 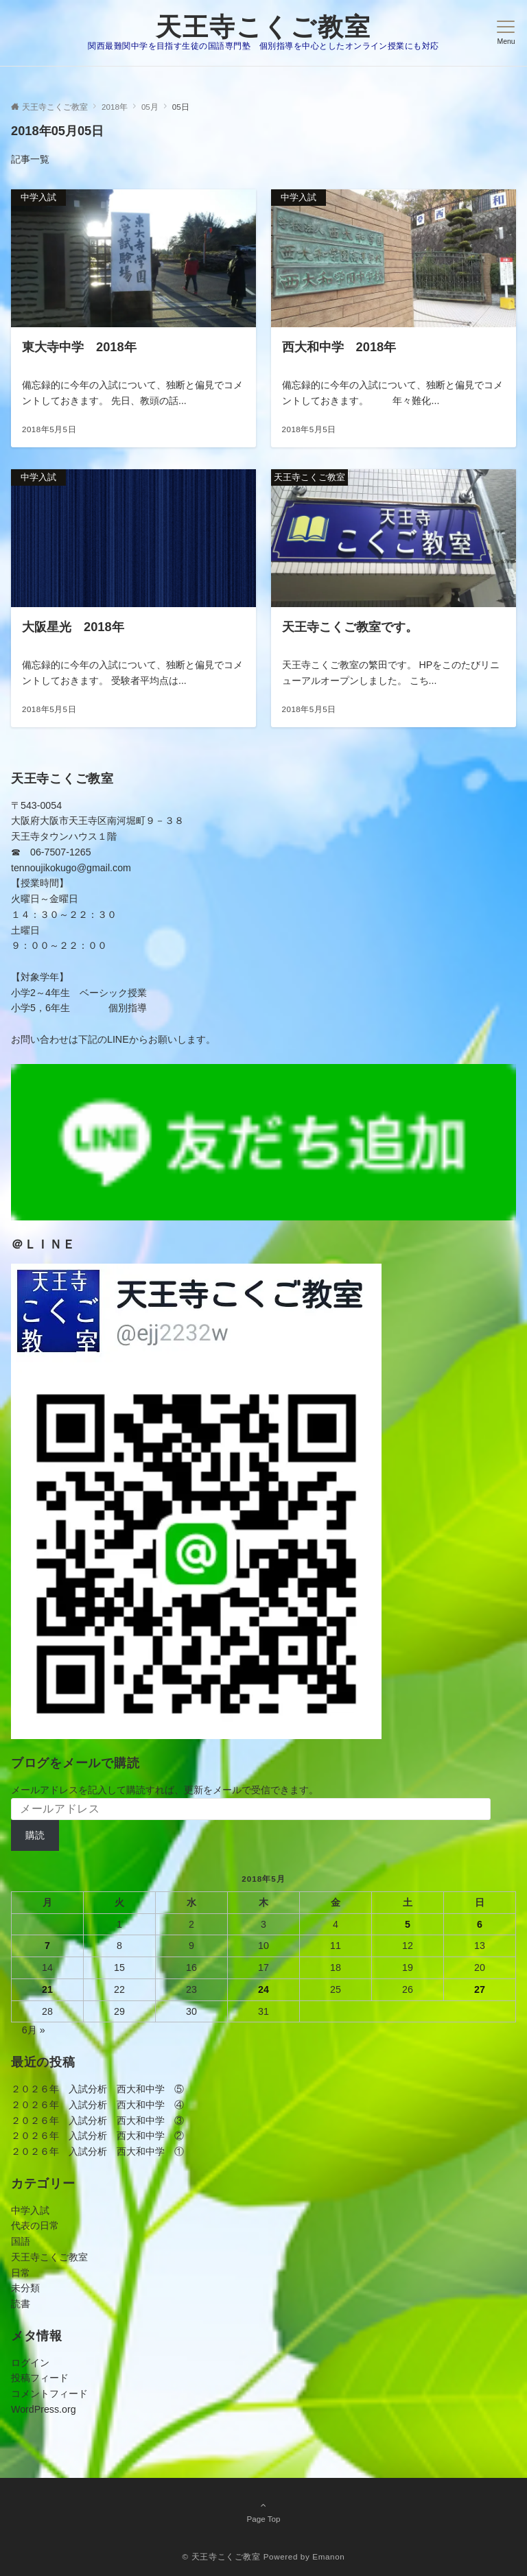 What do you see at coordinates (43, 2409) in the screenshot?
I see `WordPress.org` at bounding box center [43, 2409].